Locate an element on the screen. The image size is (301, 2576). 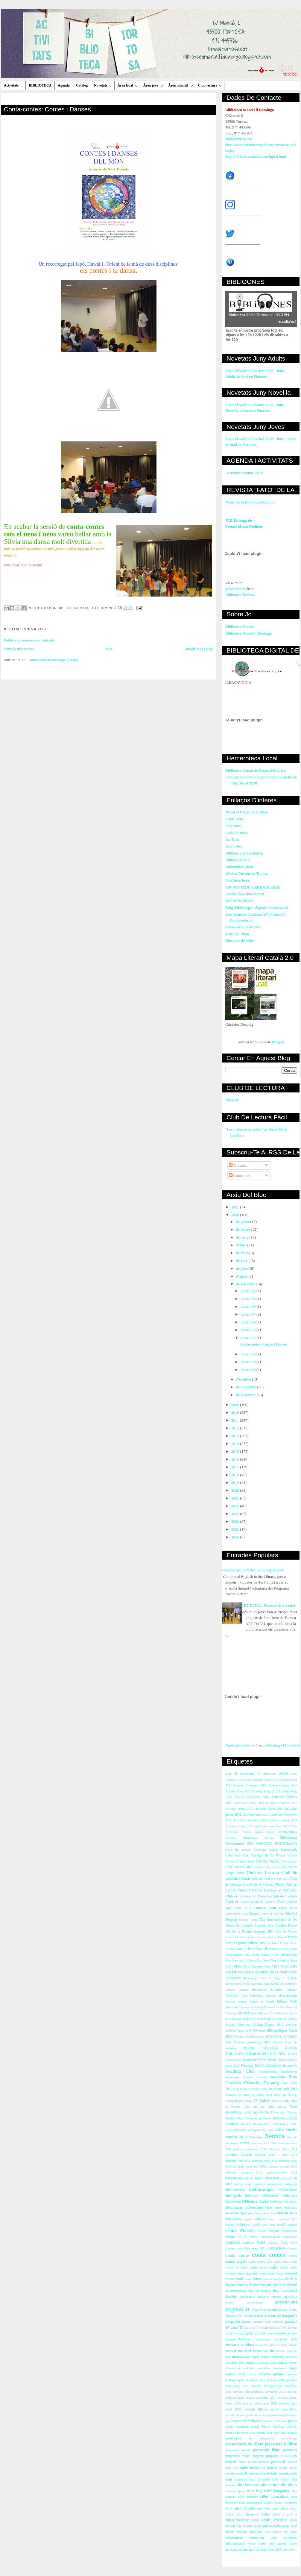
Verdaguer is located at coordinates (253, 2130).